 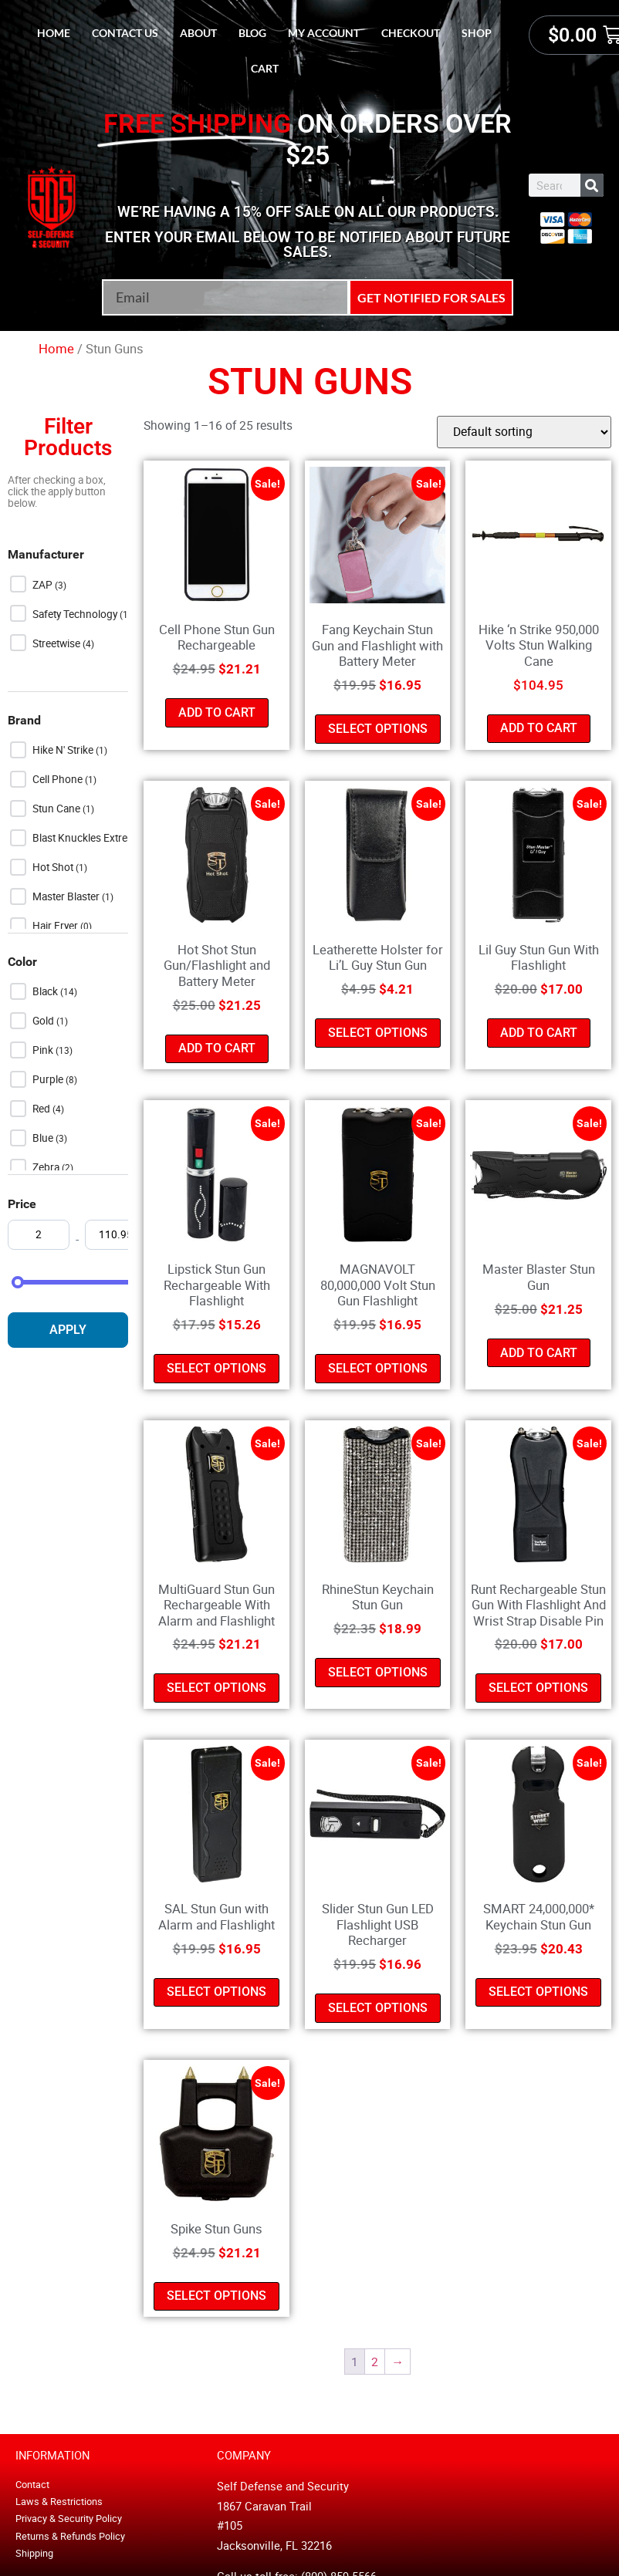 What do you see at coordinates (216, 1687) in the screenshot?
I see `Select options [Select options for “MultiGuard Stun Gun Rechargeable With Alarm and Flashlight”]` at bounding box center [216, 1687].